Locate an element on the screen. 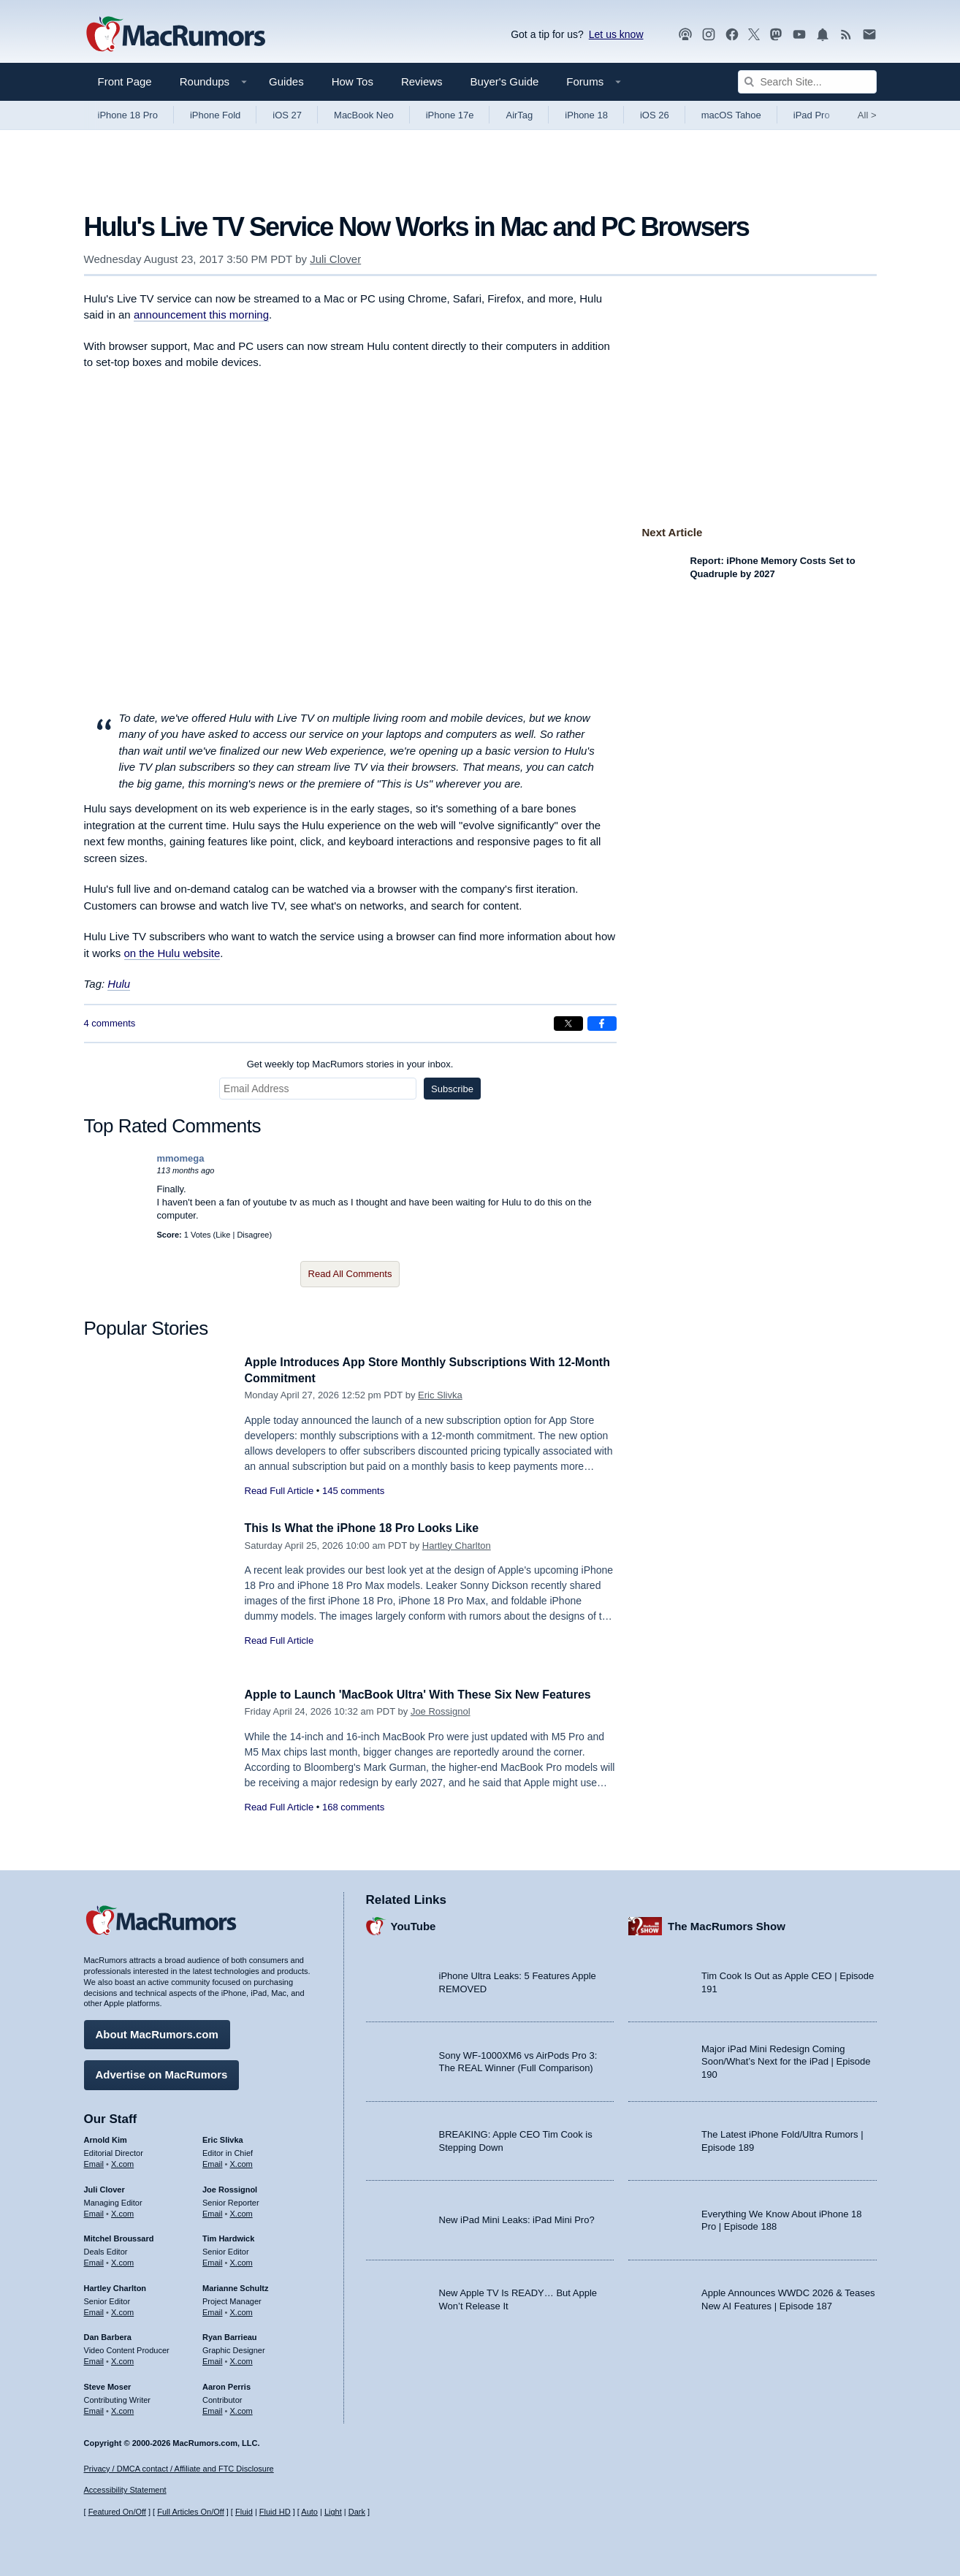  [Share on X] is located at coordinates (568, 1023).